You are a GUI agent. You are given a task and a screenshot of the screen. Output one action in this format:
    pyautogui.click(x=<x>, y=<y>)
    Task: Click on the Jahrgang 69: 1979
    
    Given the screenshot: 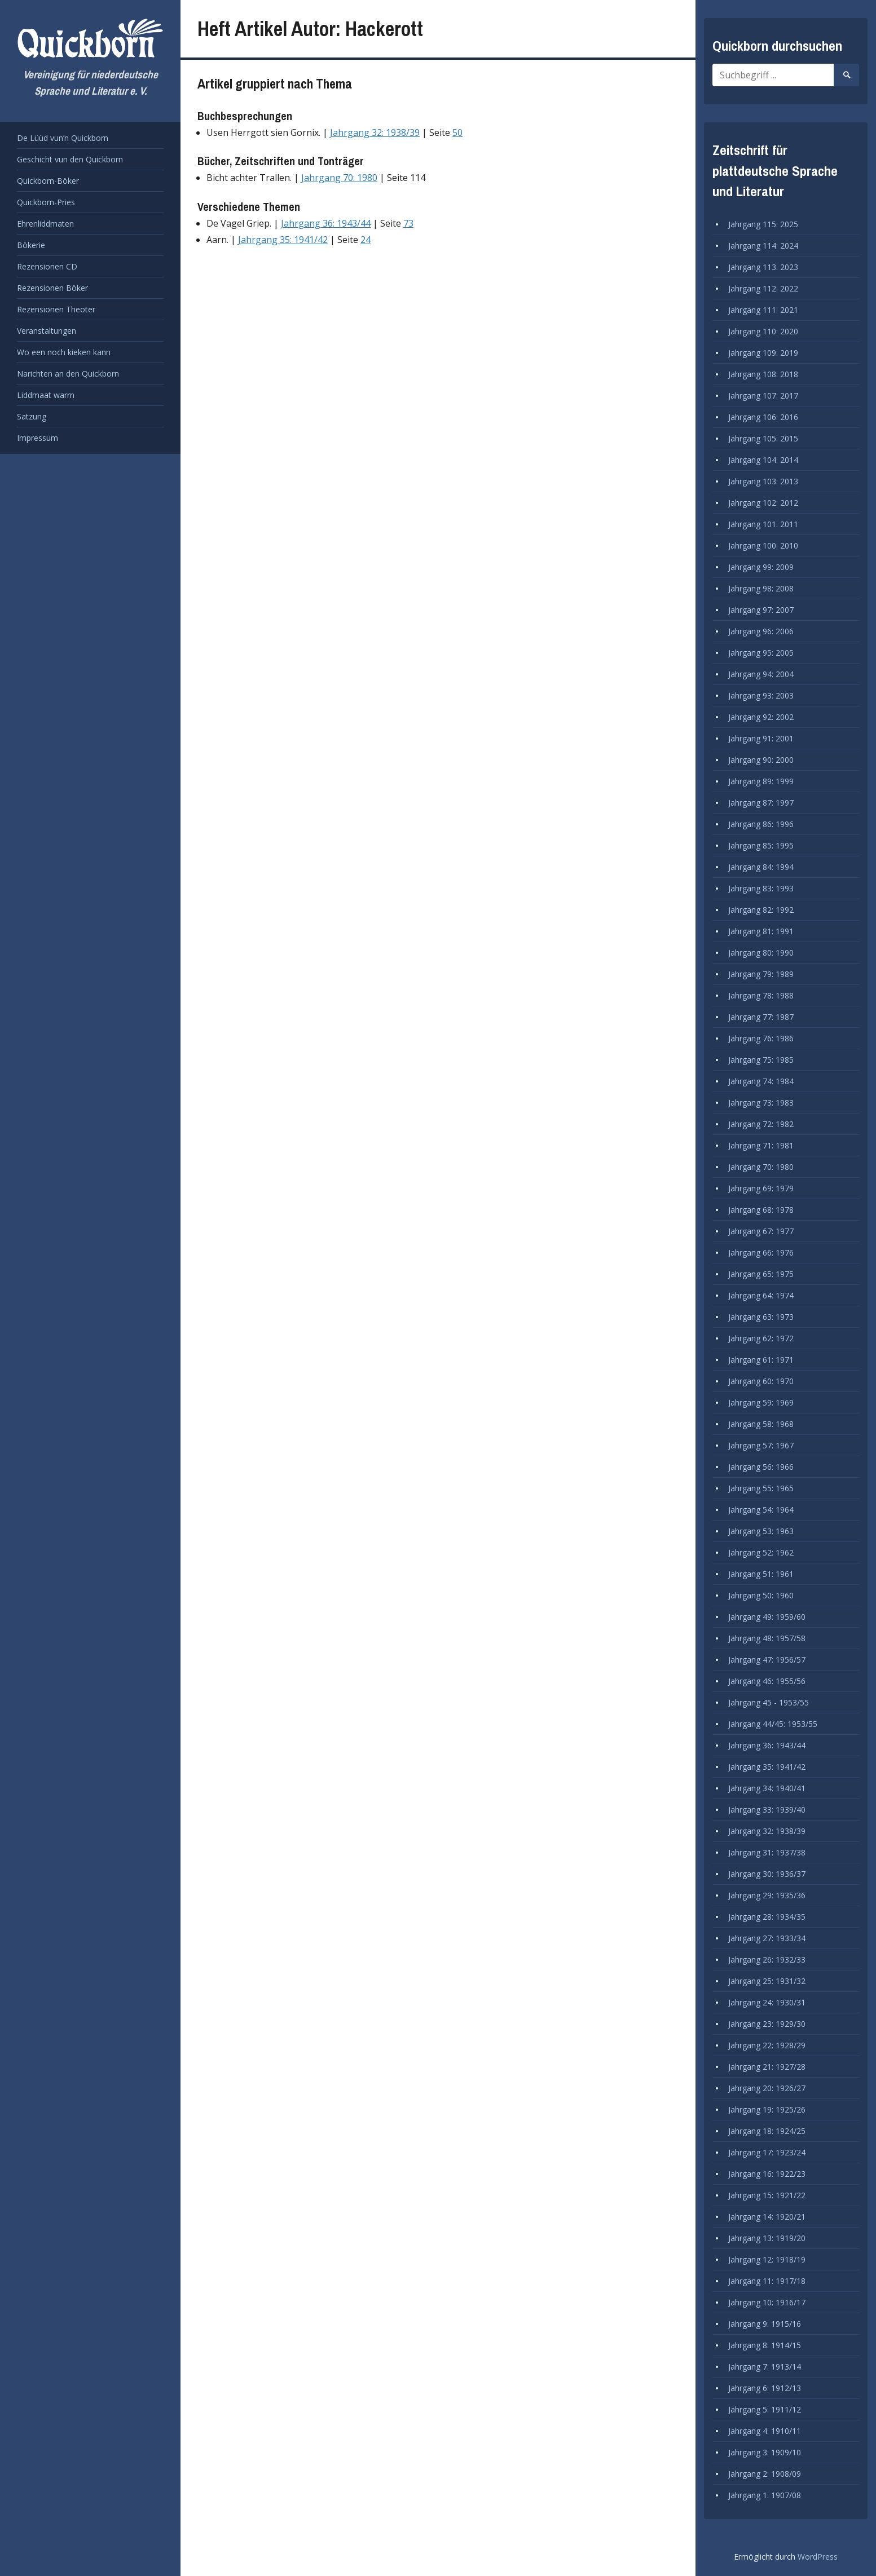 What is the action you would take?
    pyautogui.click(x=761, y=1188)
    